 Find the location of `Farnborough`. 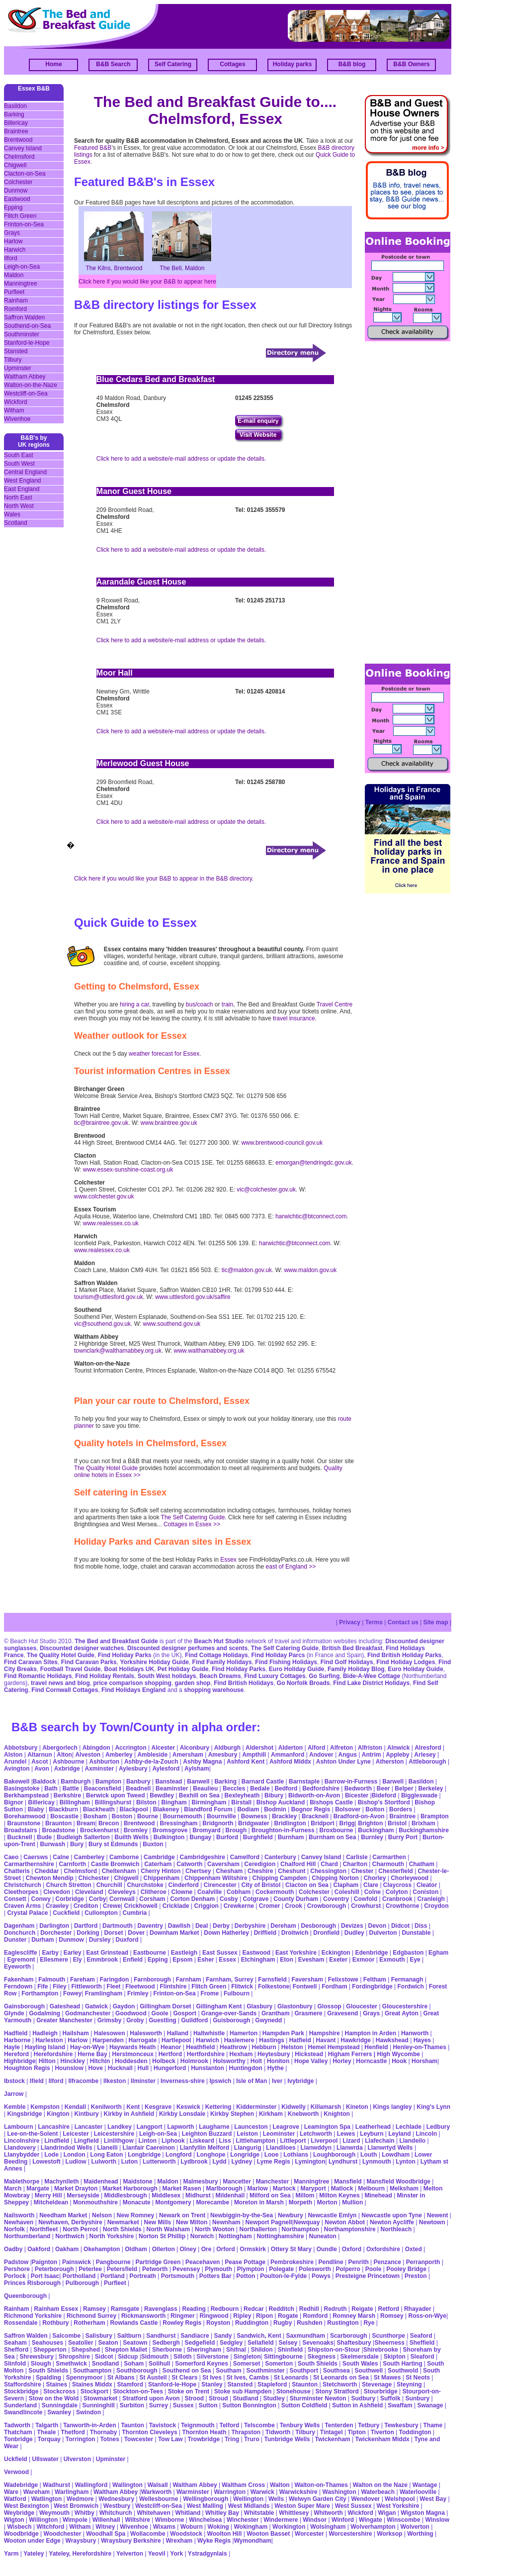

Farnborough is located at coordinates (152, 1979).